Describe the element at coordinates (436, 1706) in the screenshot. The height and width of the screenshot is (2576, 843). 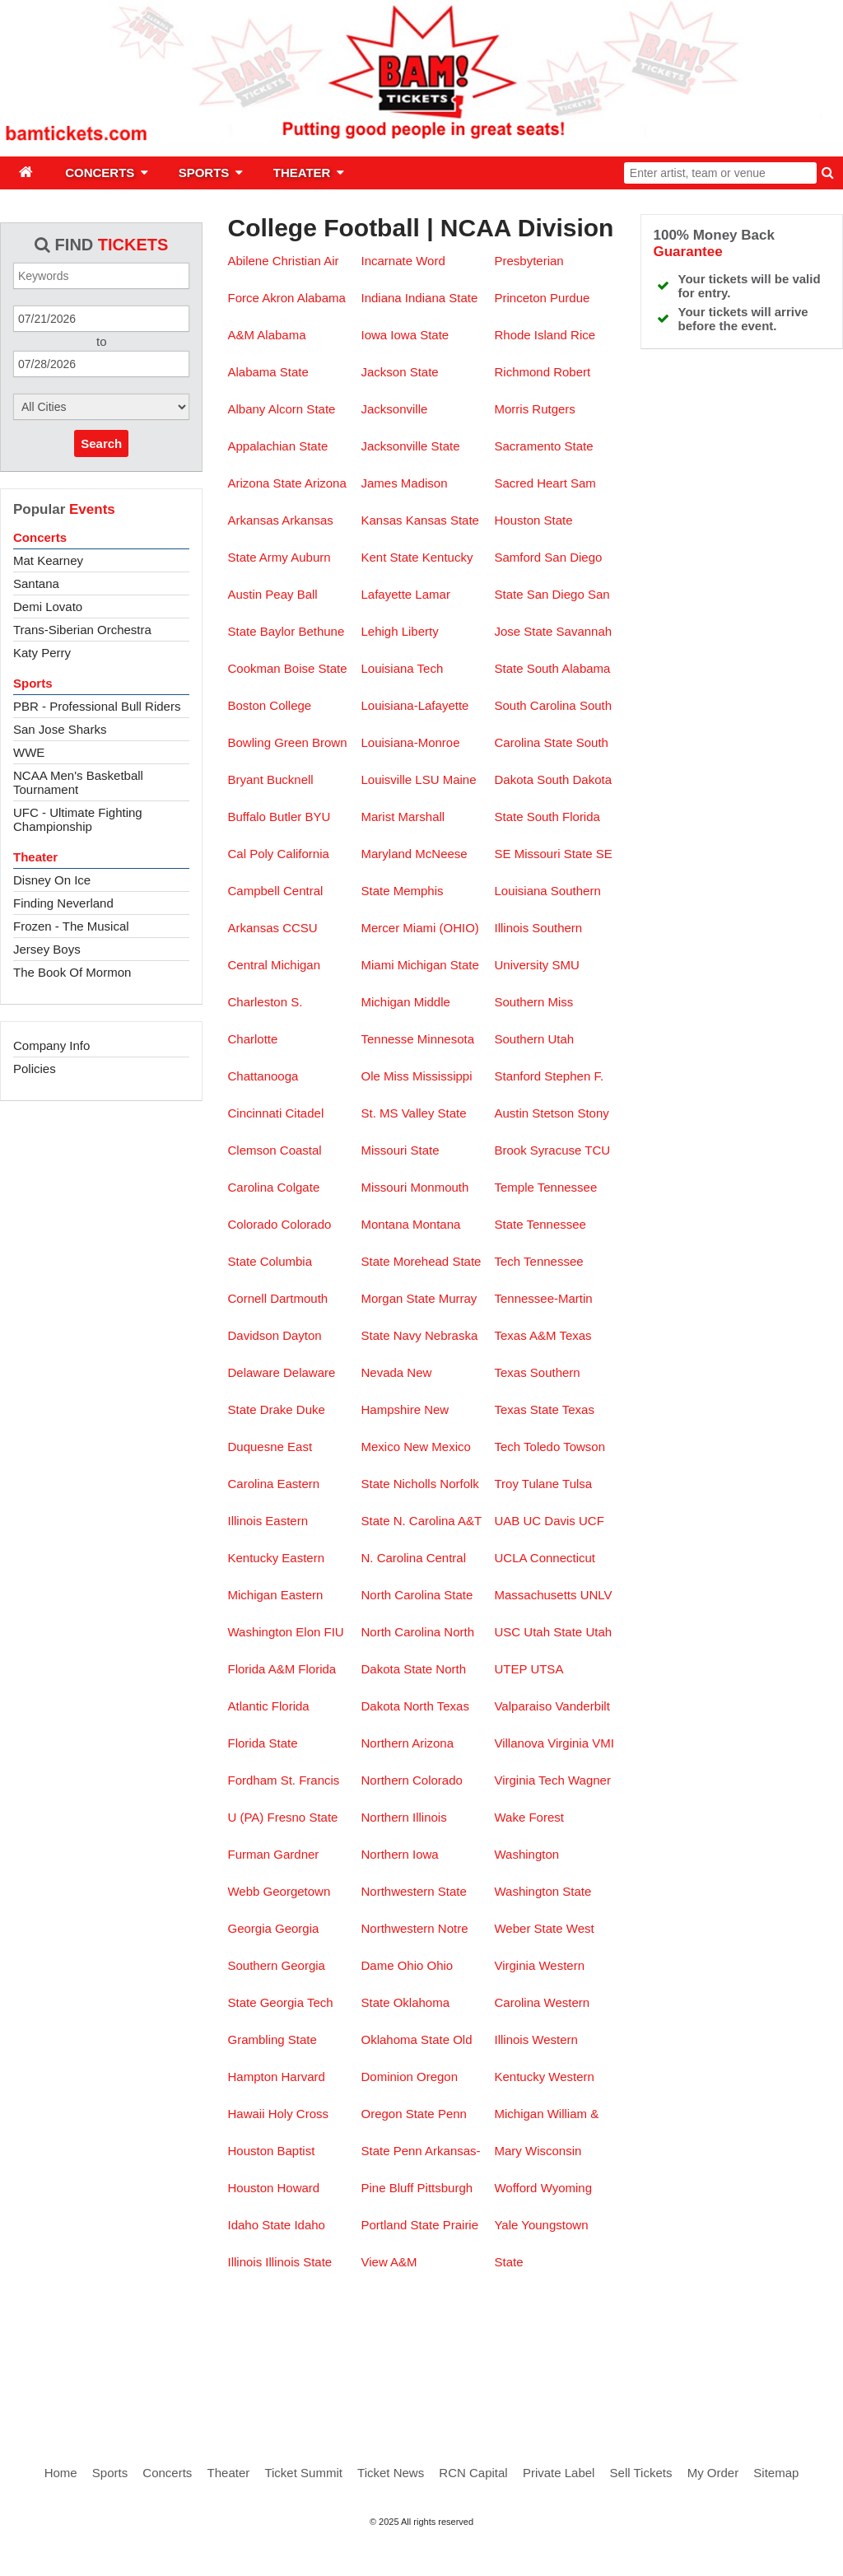
I see `North Texas` at that location.